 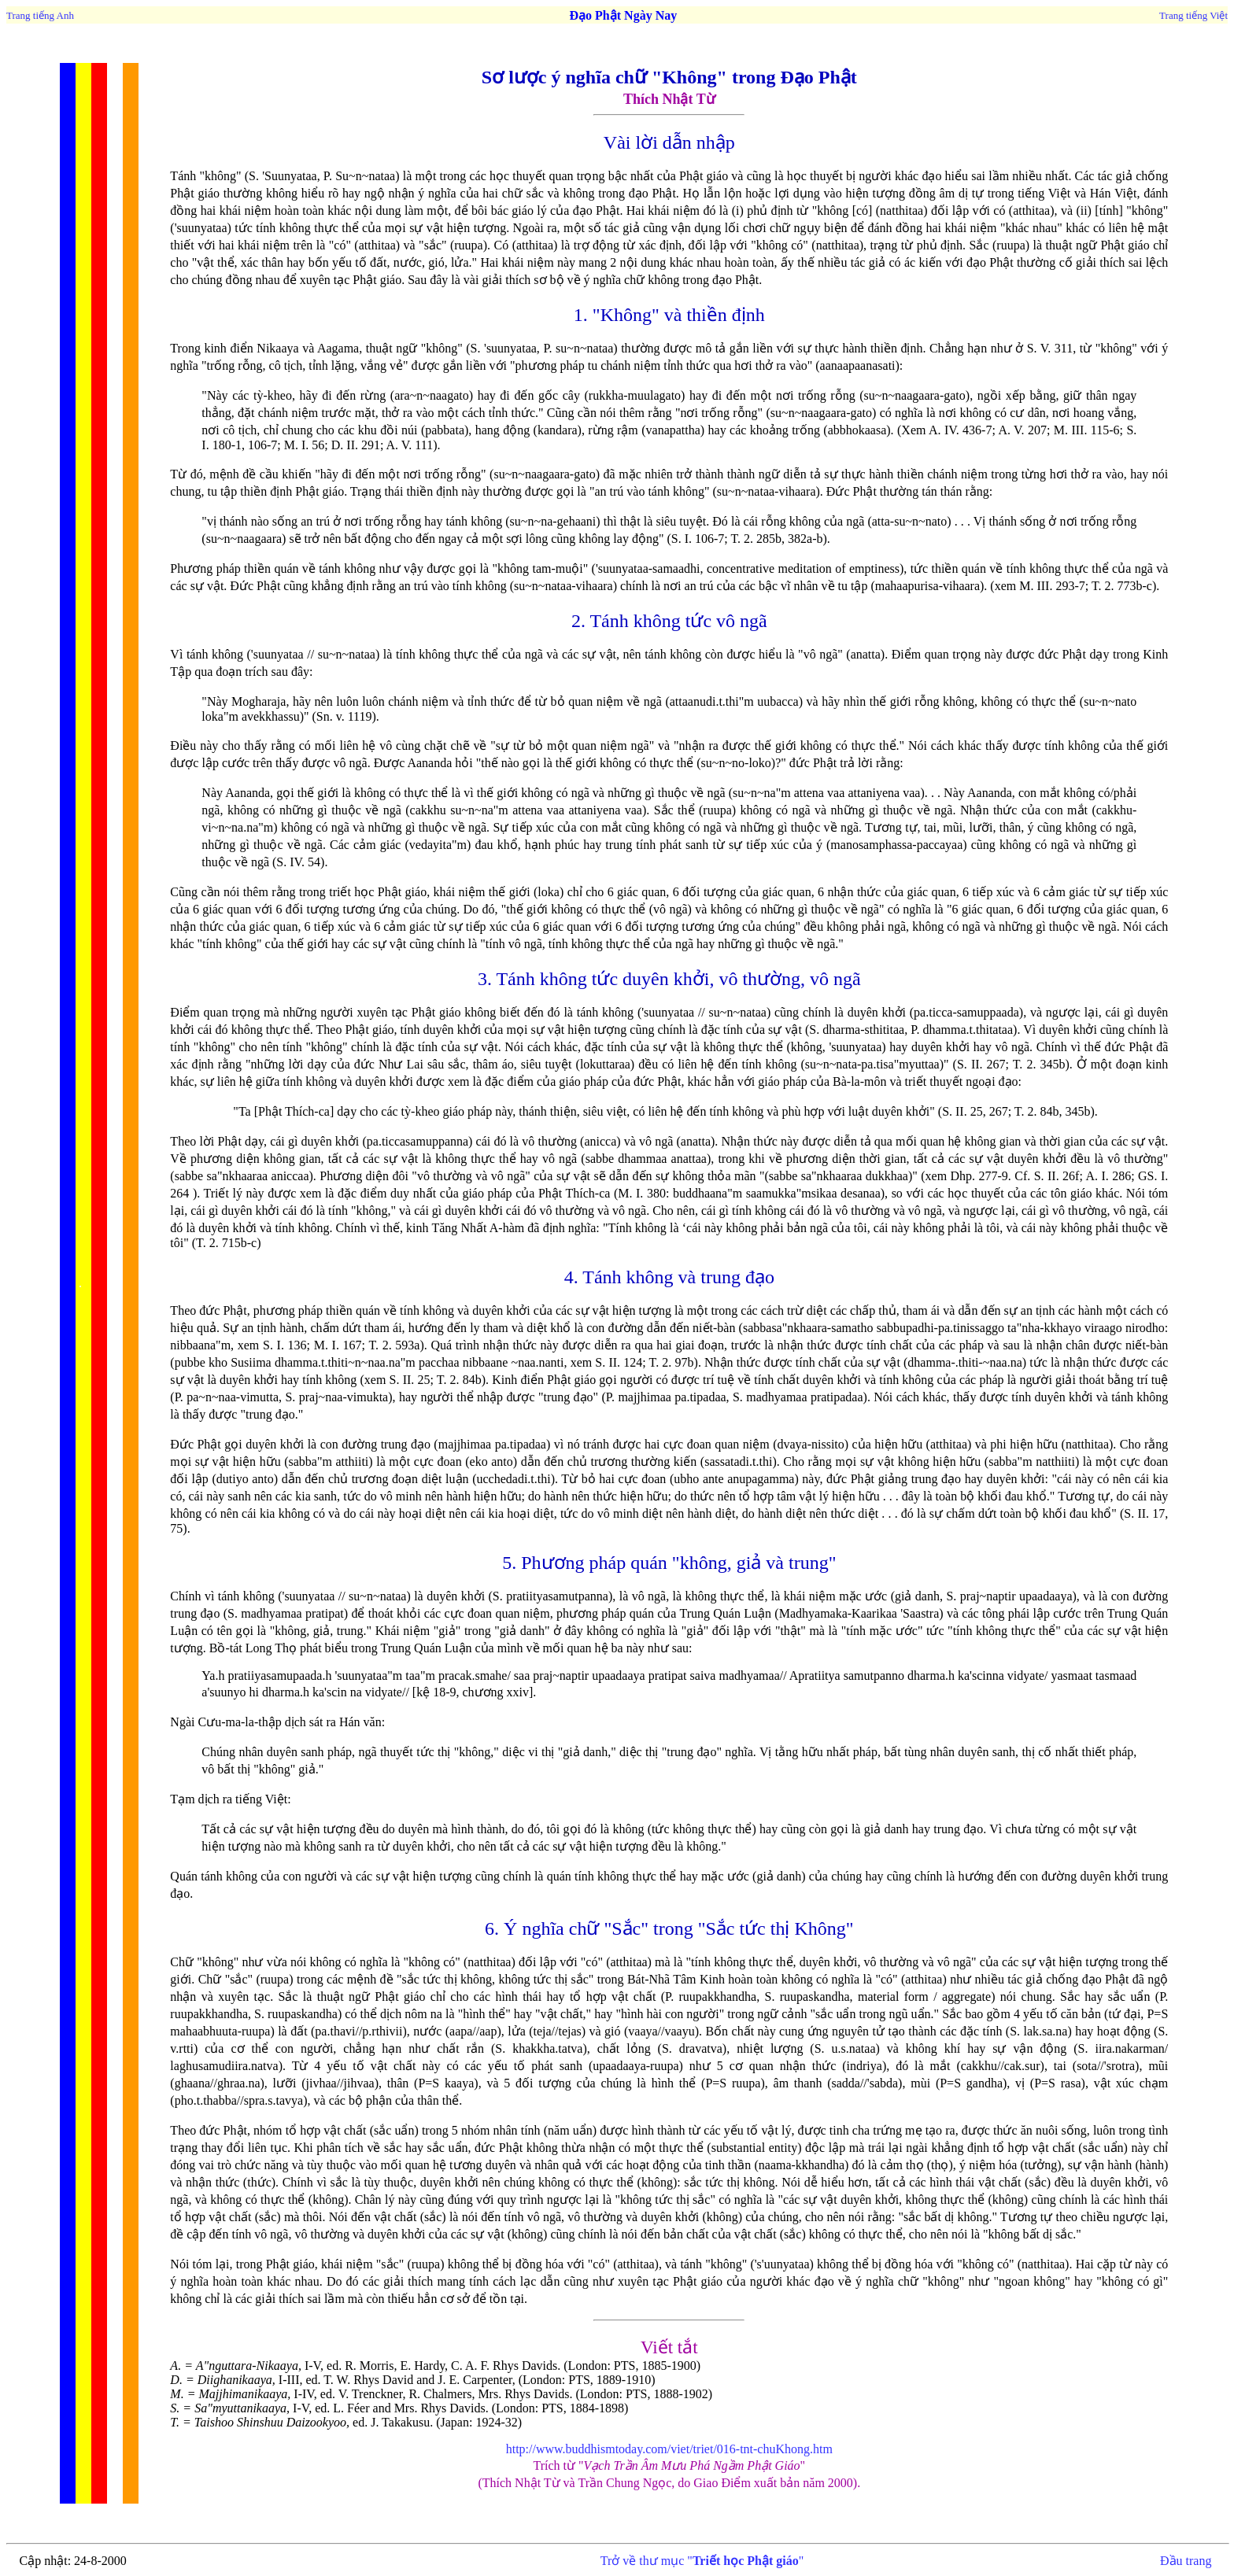 What do you see at coordinates (1193, 15) in the screenshot?
I see `Trang tiếng Việt` at bounding box center [1193, 15].